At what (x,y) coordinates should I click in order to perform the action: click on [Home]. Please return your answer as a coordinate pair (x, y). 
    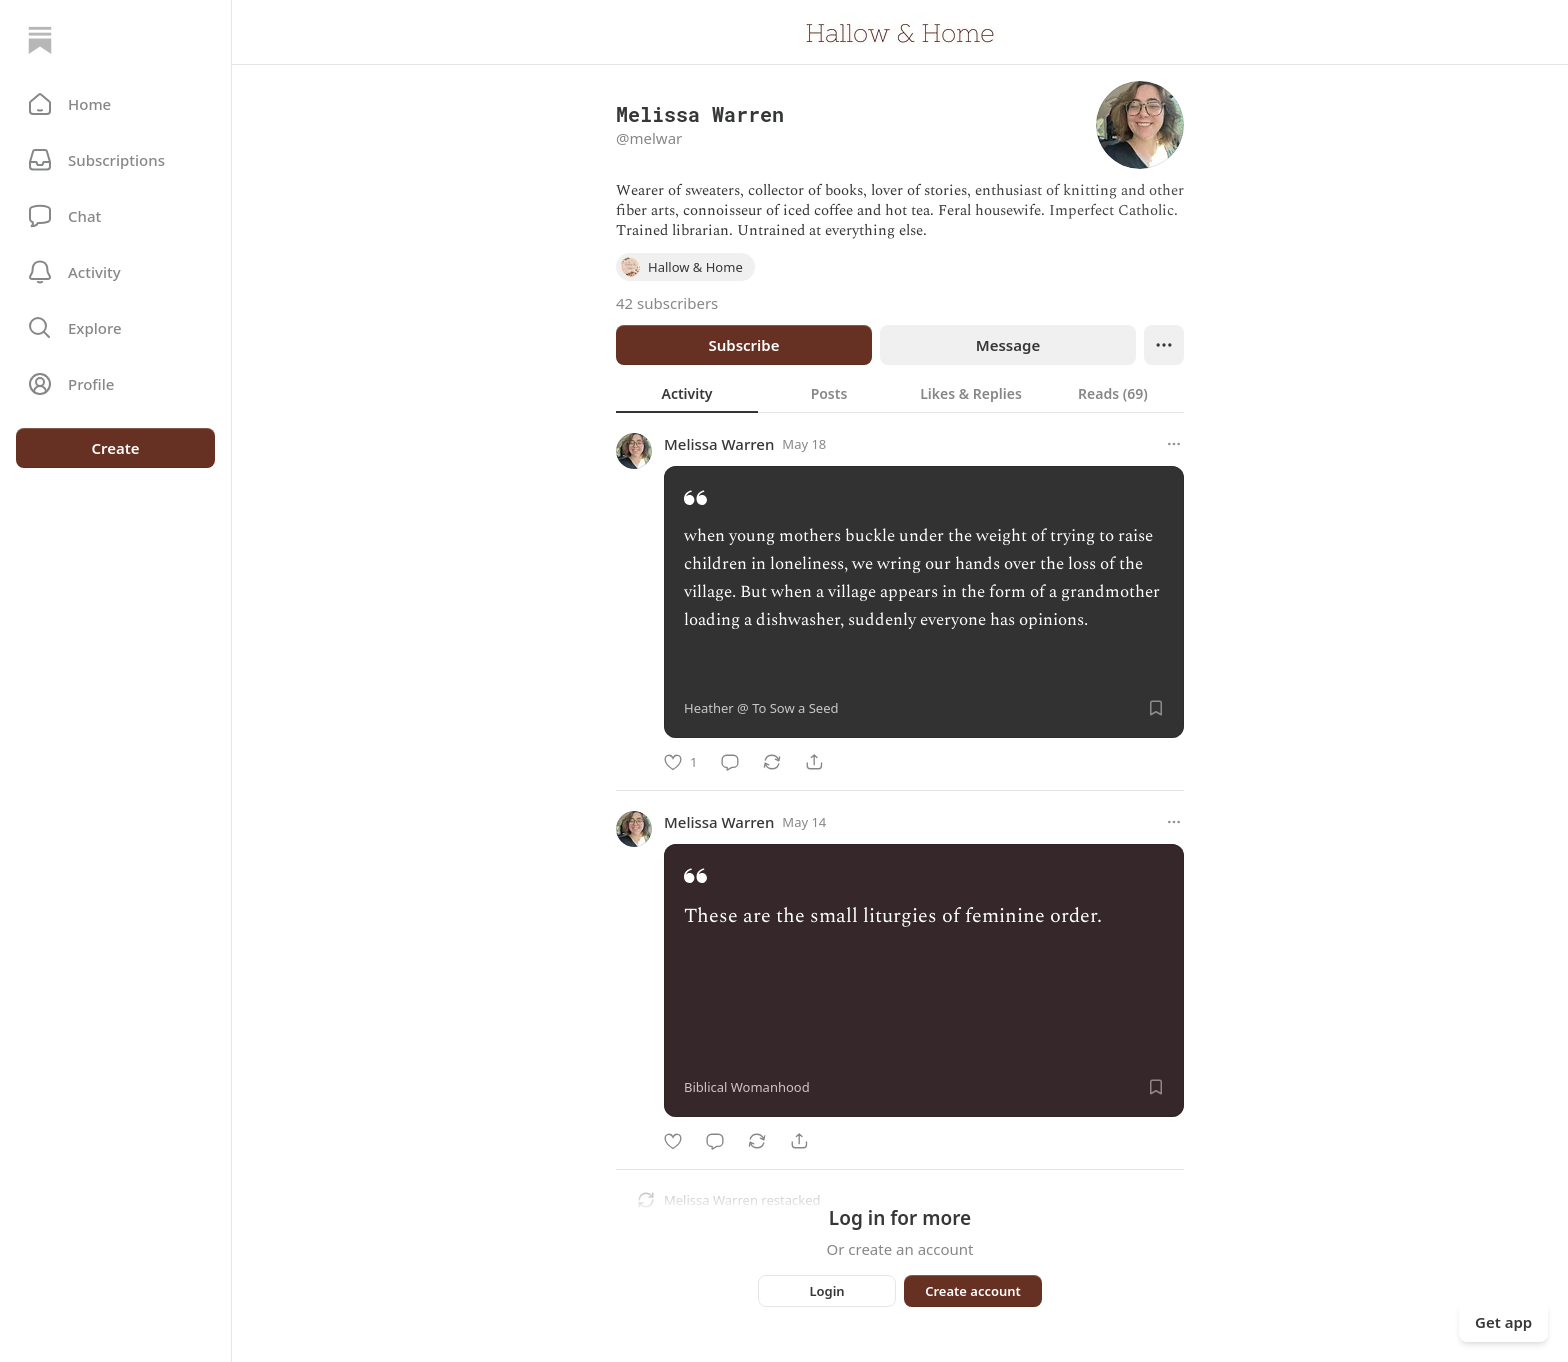
    Looking at the image, I should click on (40, 40).